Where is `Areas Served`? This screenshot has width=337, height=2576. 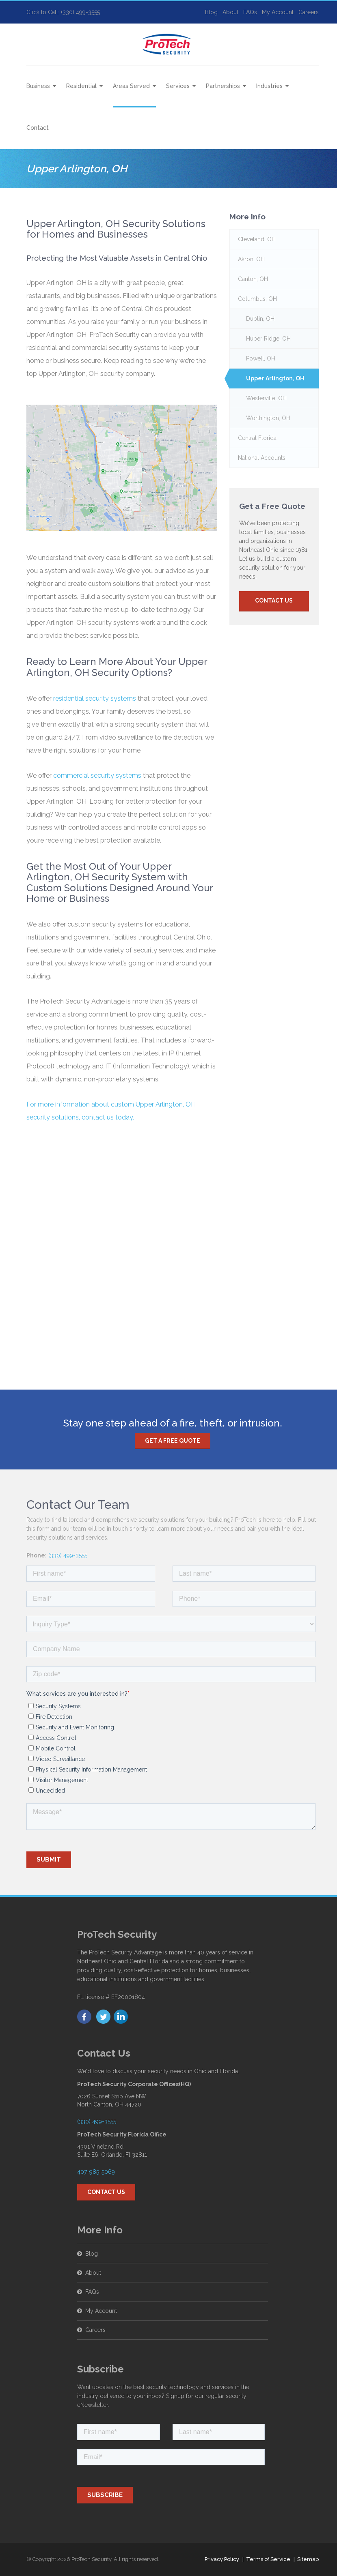
Areas Served is located at coordinates (131, 86).